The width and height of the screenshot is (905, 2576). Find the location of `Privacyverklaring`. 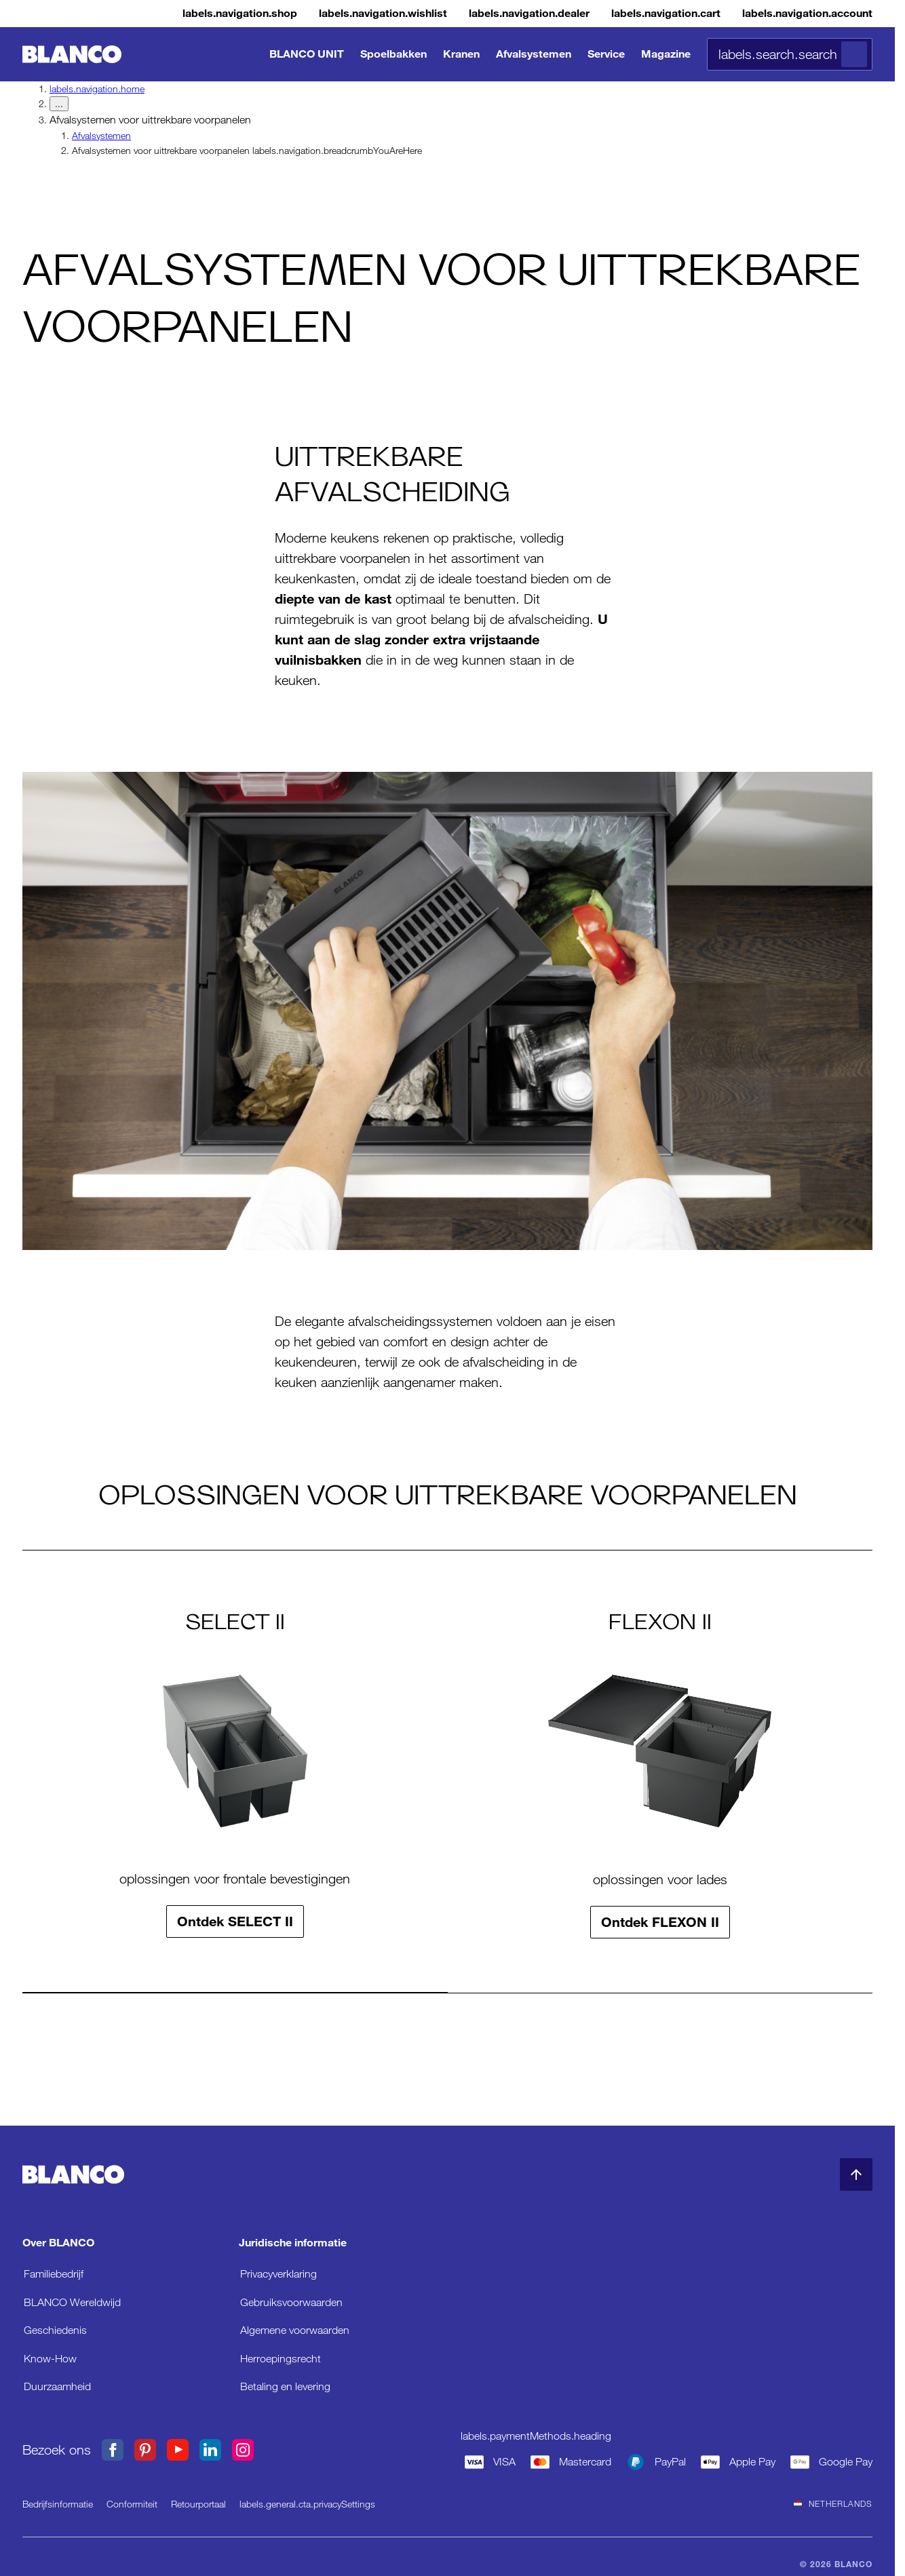

Privacyverklaring is located at coordinates (278, 2273).